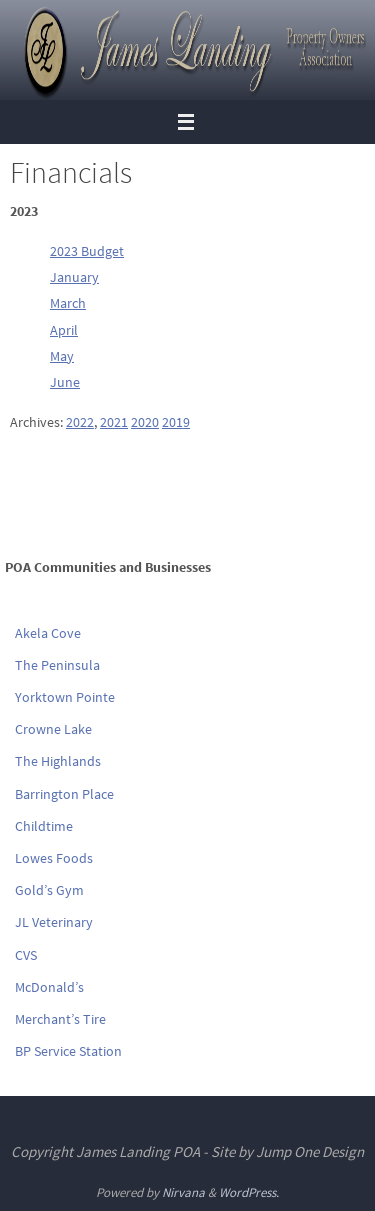 The height and width of the screenshot is (1211, 375). I want to click on May, so click(62, 356).